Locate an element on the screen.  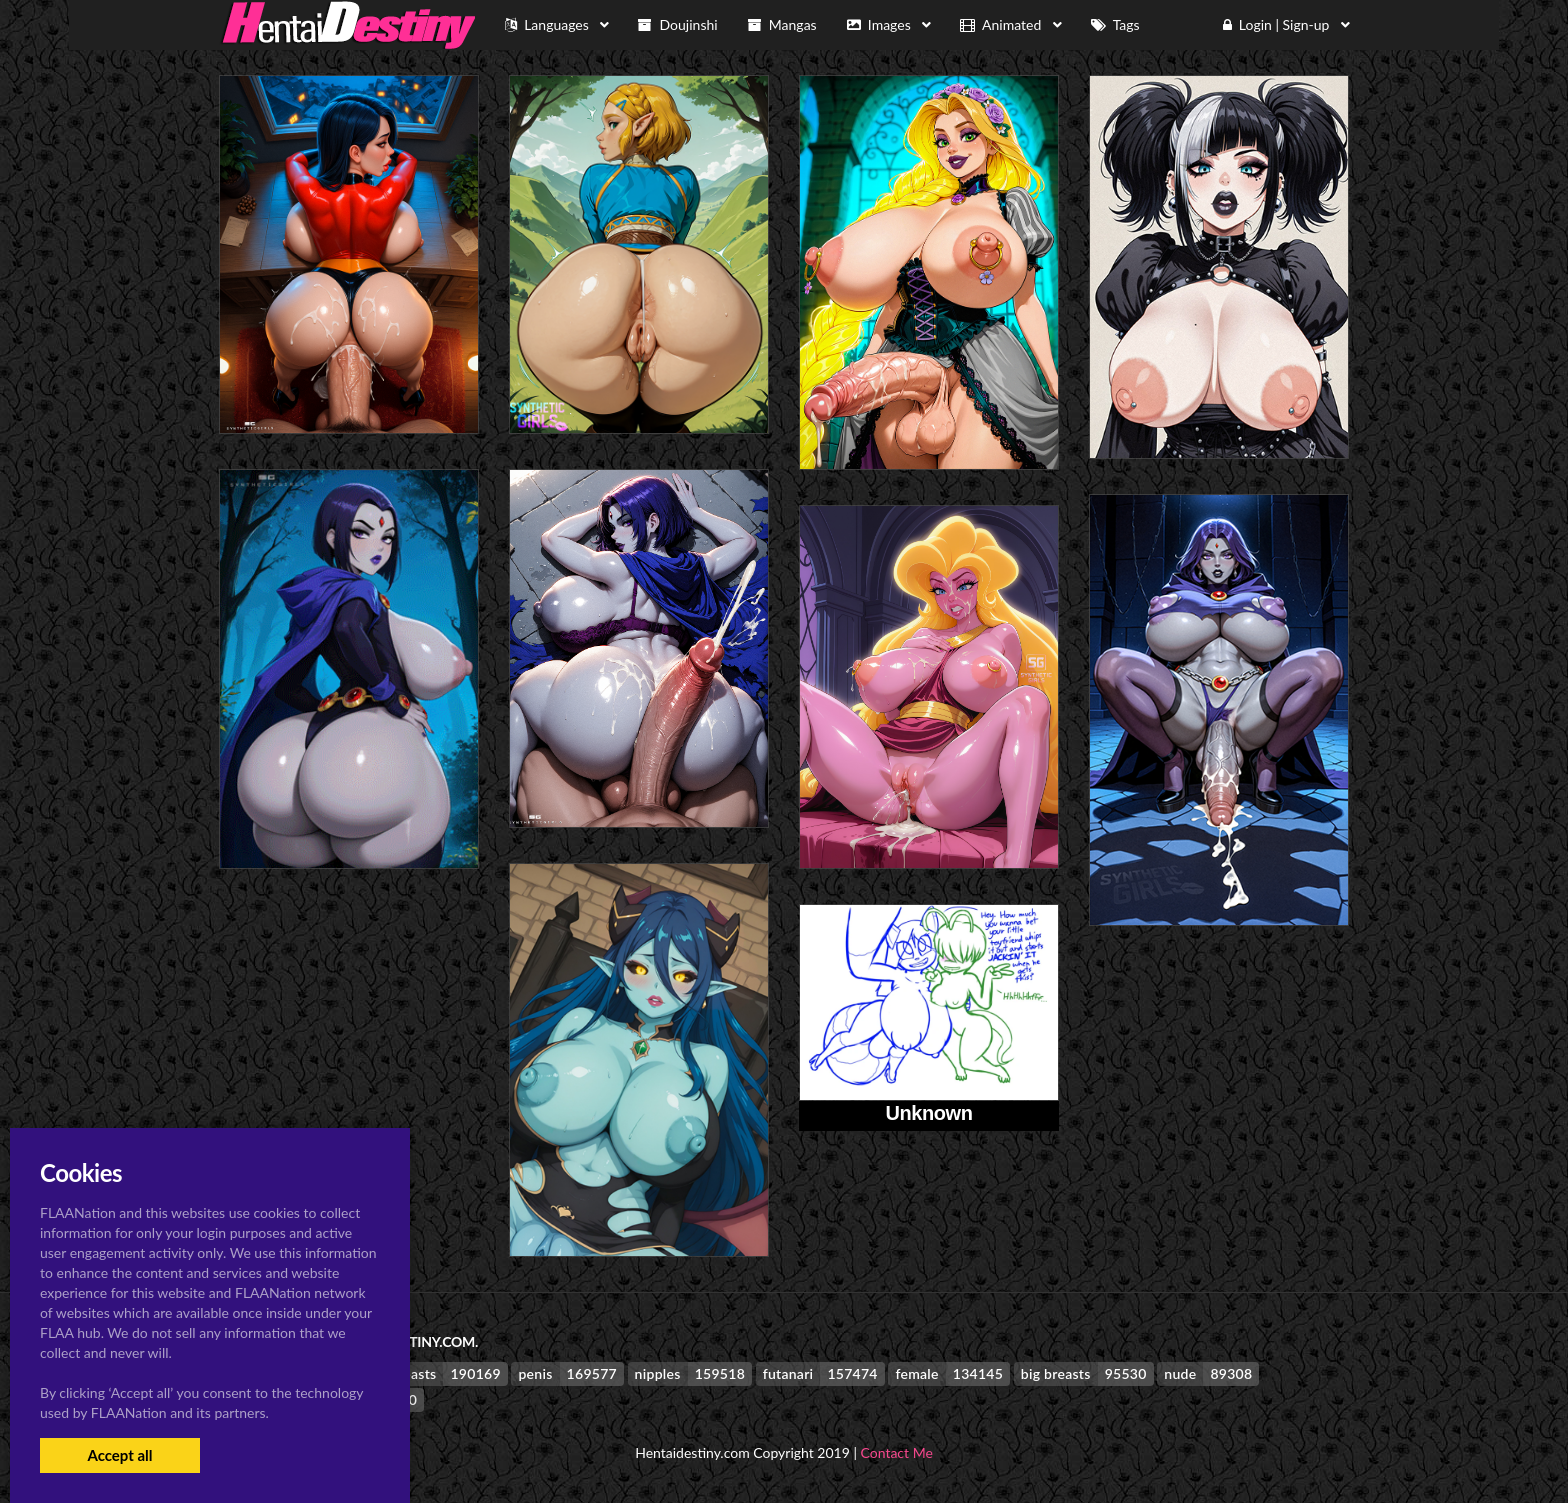
Unknown is located at coordinates (928, 1113).